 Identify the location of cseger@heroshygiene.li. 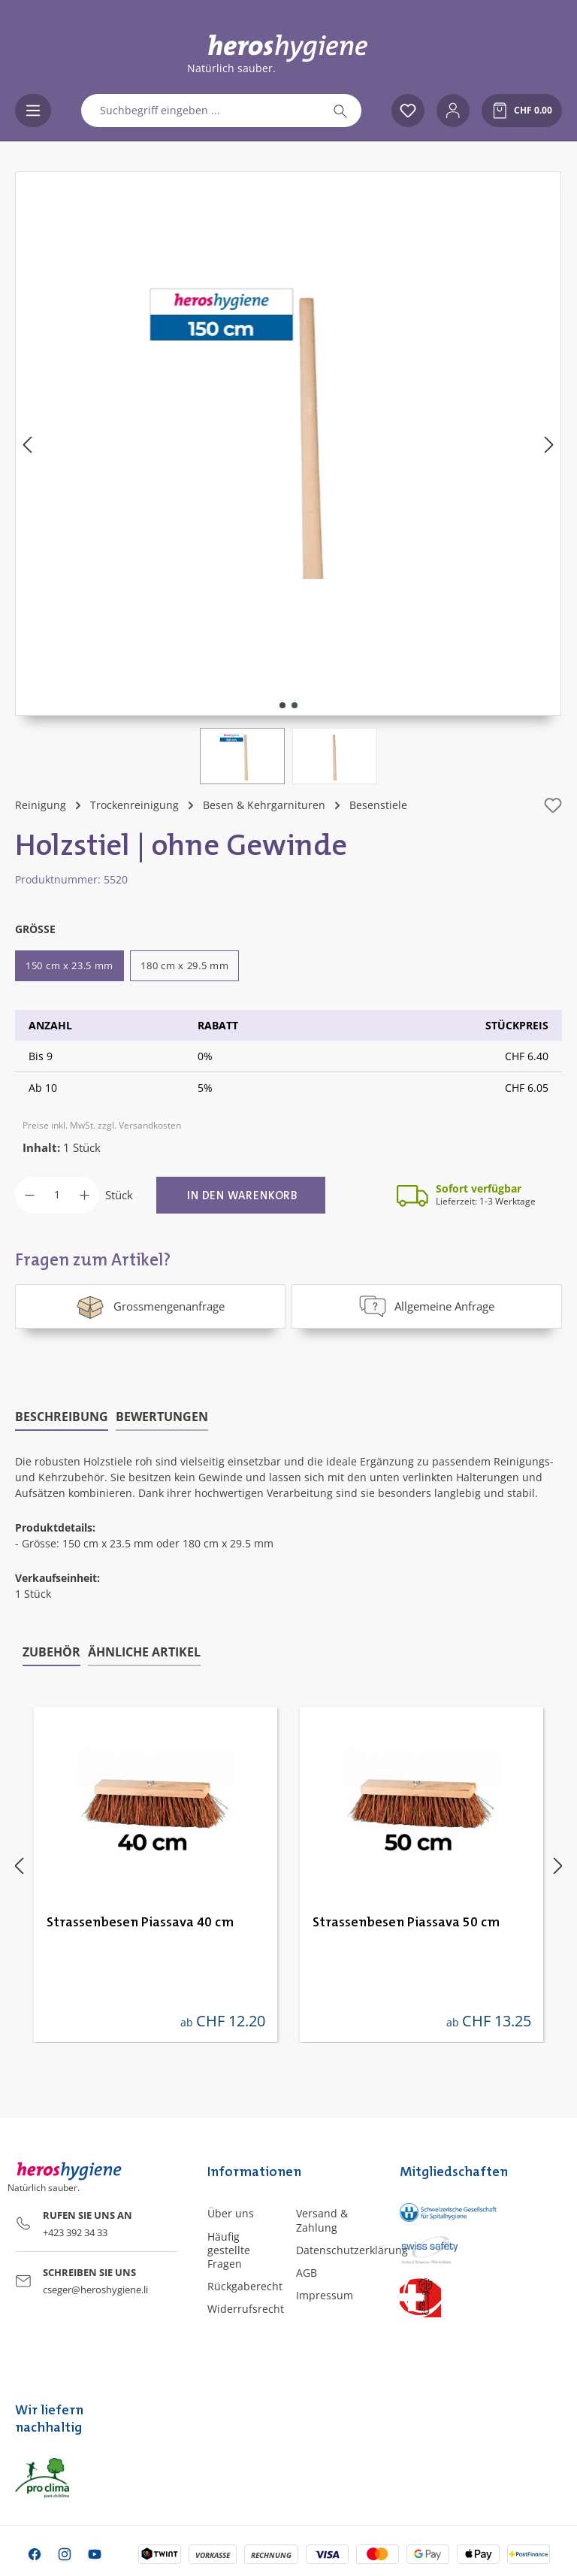
(95, 2289).